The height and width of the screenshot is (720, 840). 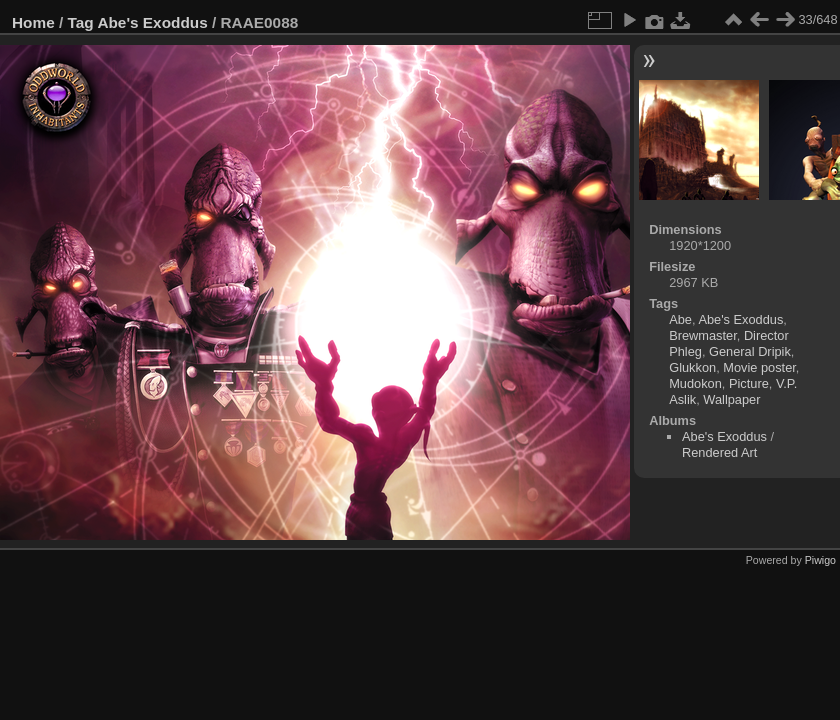 What do you see at coordinates (703, 335) in the screenshot?
I see `Brewmaster` at bounding box center [703, 335].